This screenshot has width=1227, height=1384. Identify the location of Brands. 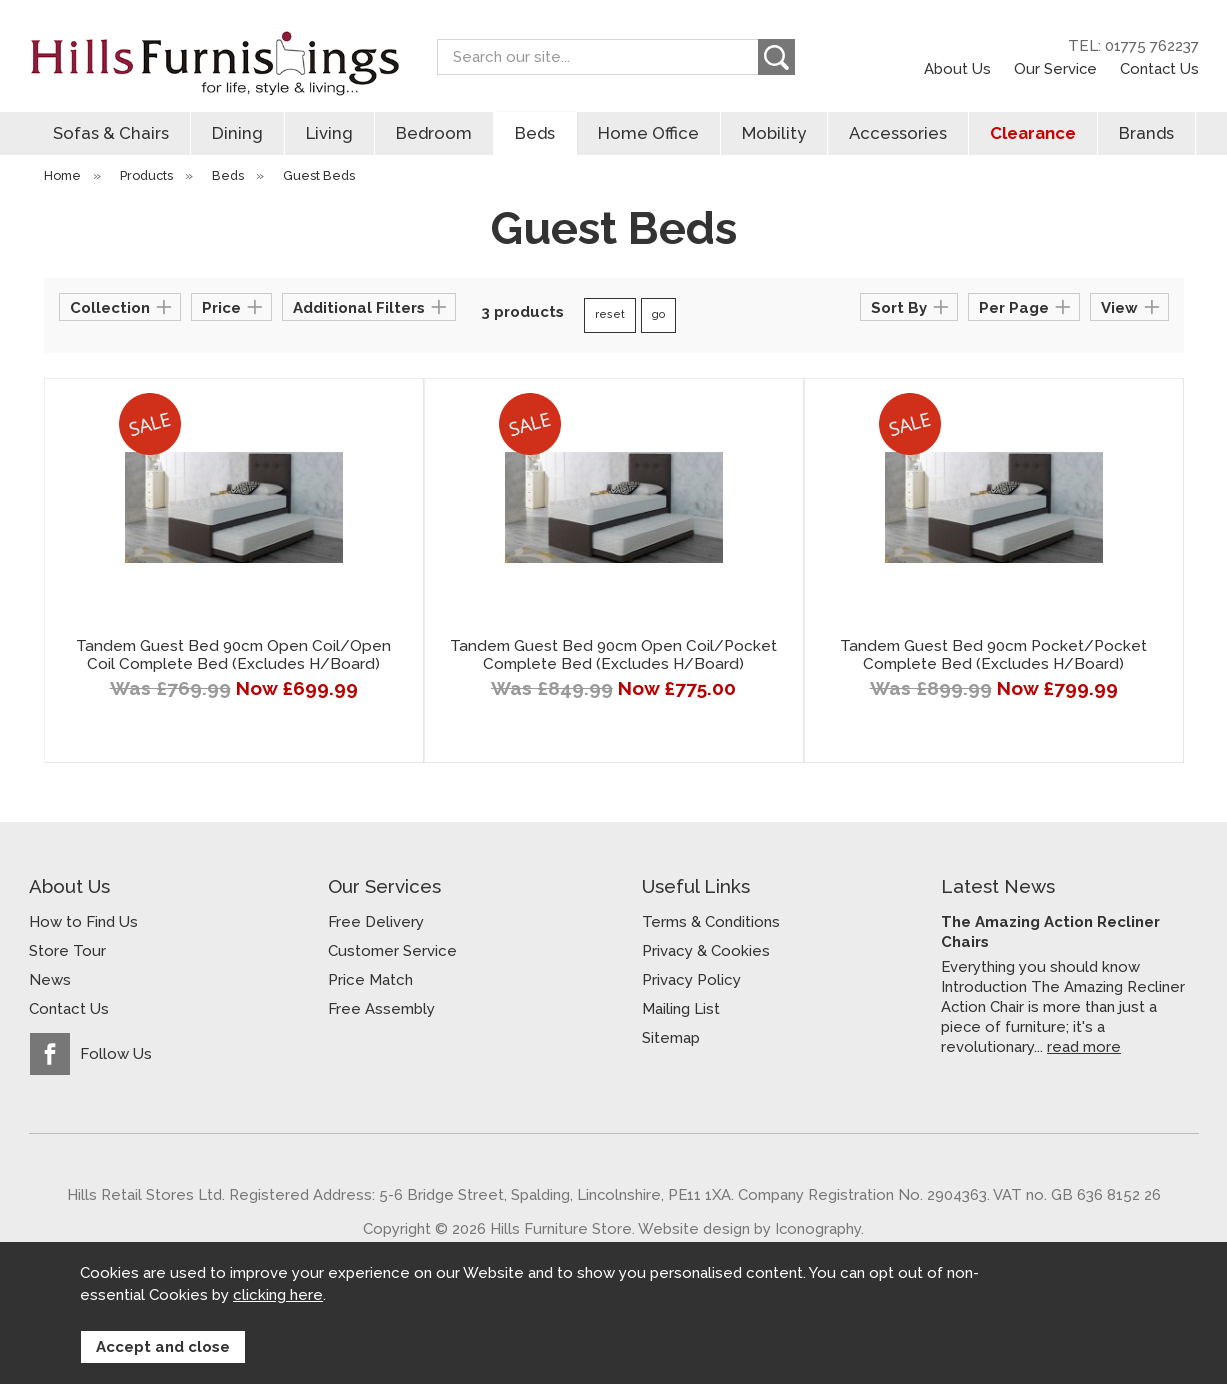
(1146, 133).